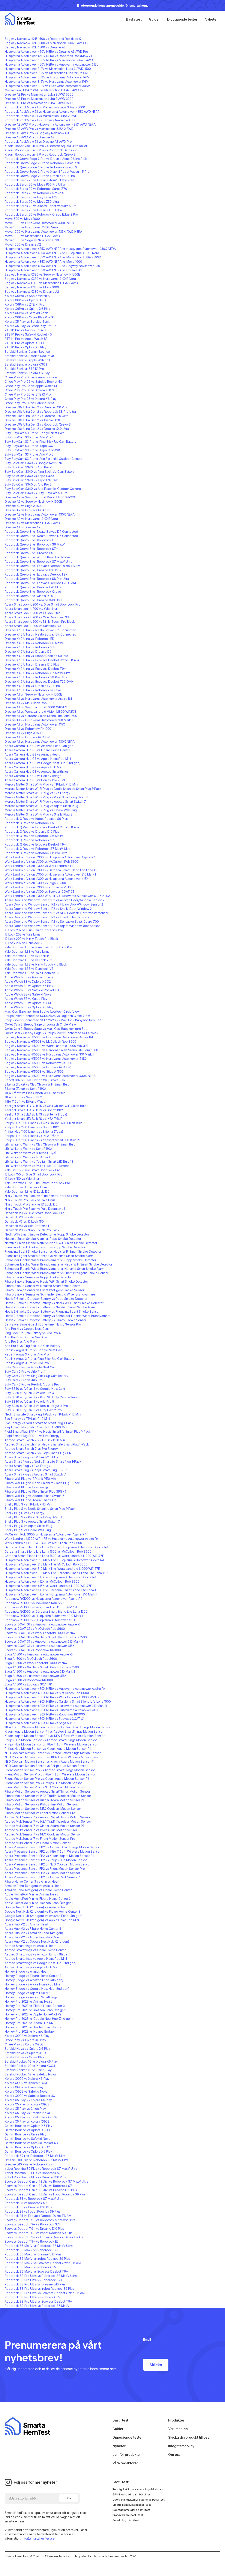  I want to click on Meross Matter Smart Wi-Fi Plug vs Shelly Plug S, so click(38, 814).